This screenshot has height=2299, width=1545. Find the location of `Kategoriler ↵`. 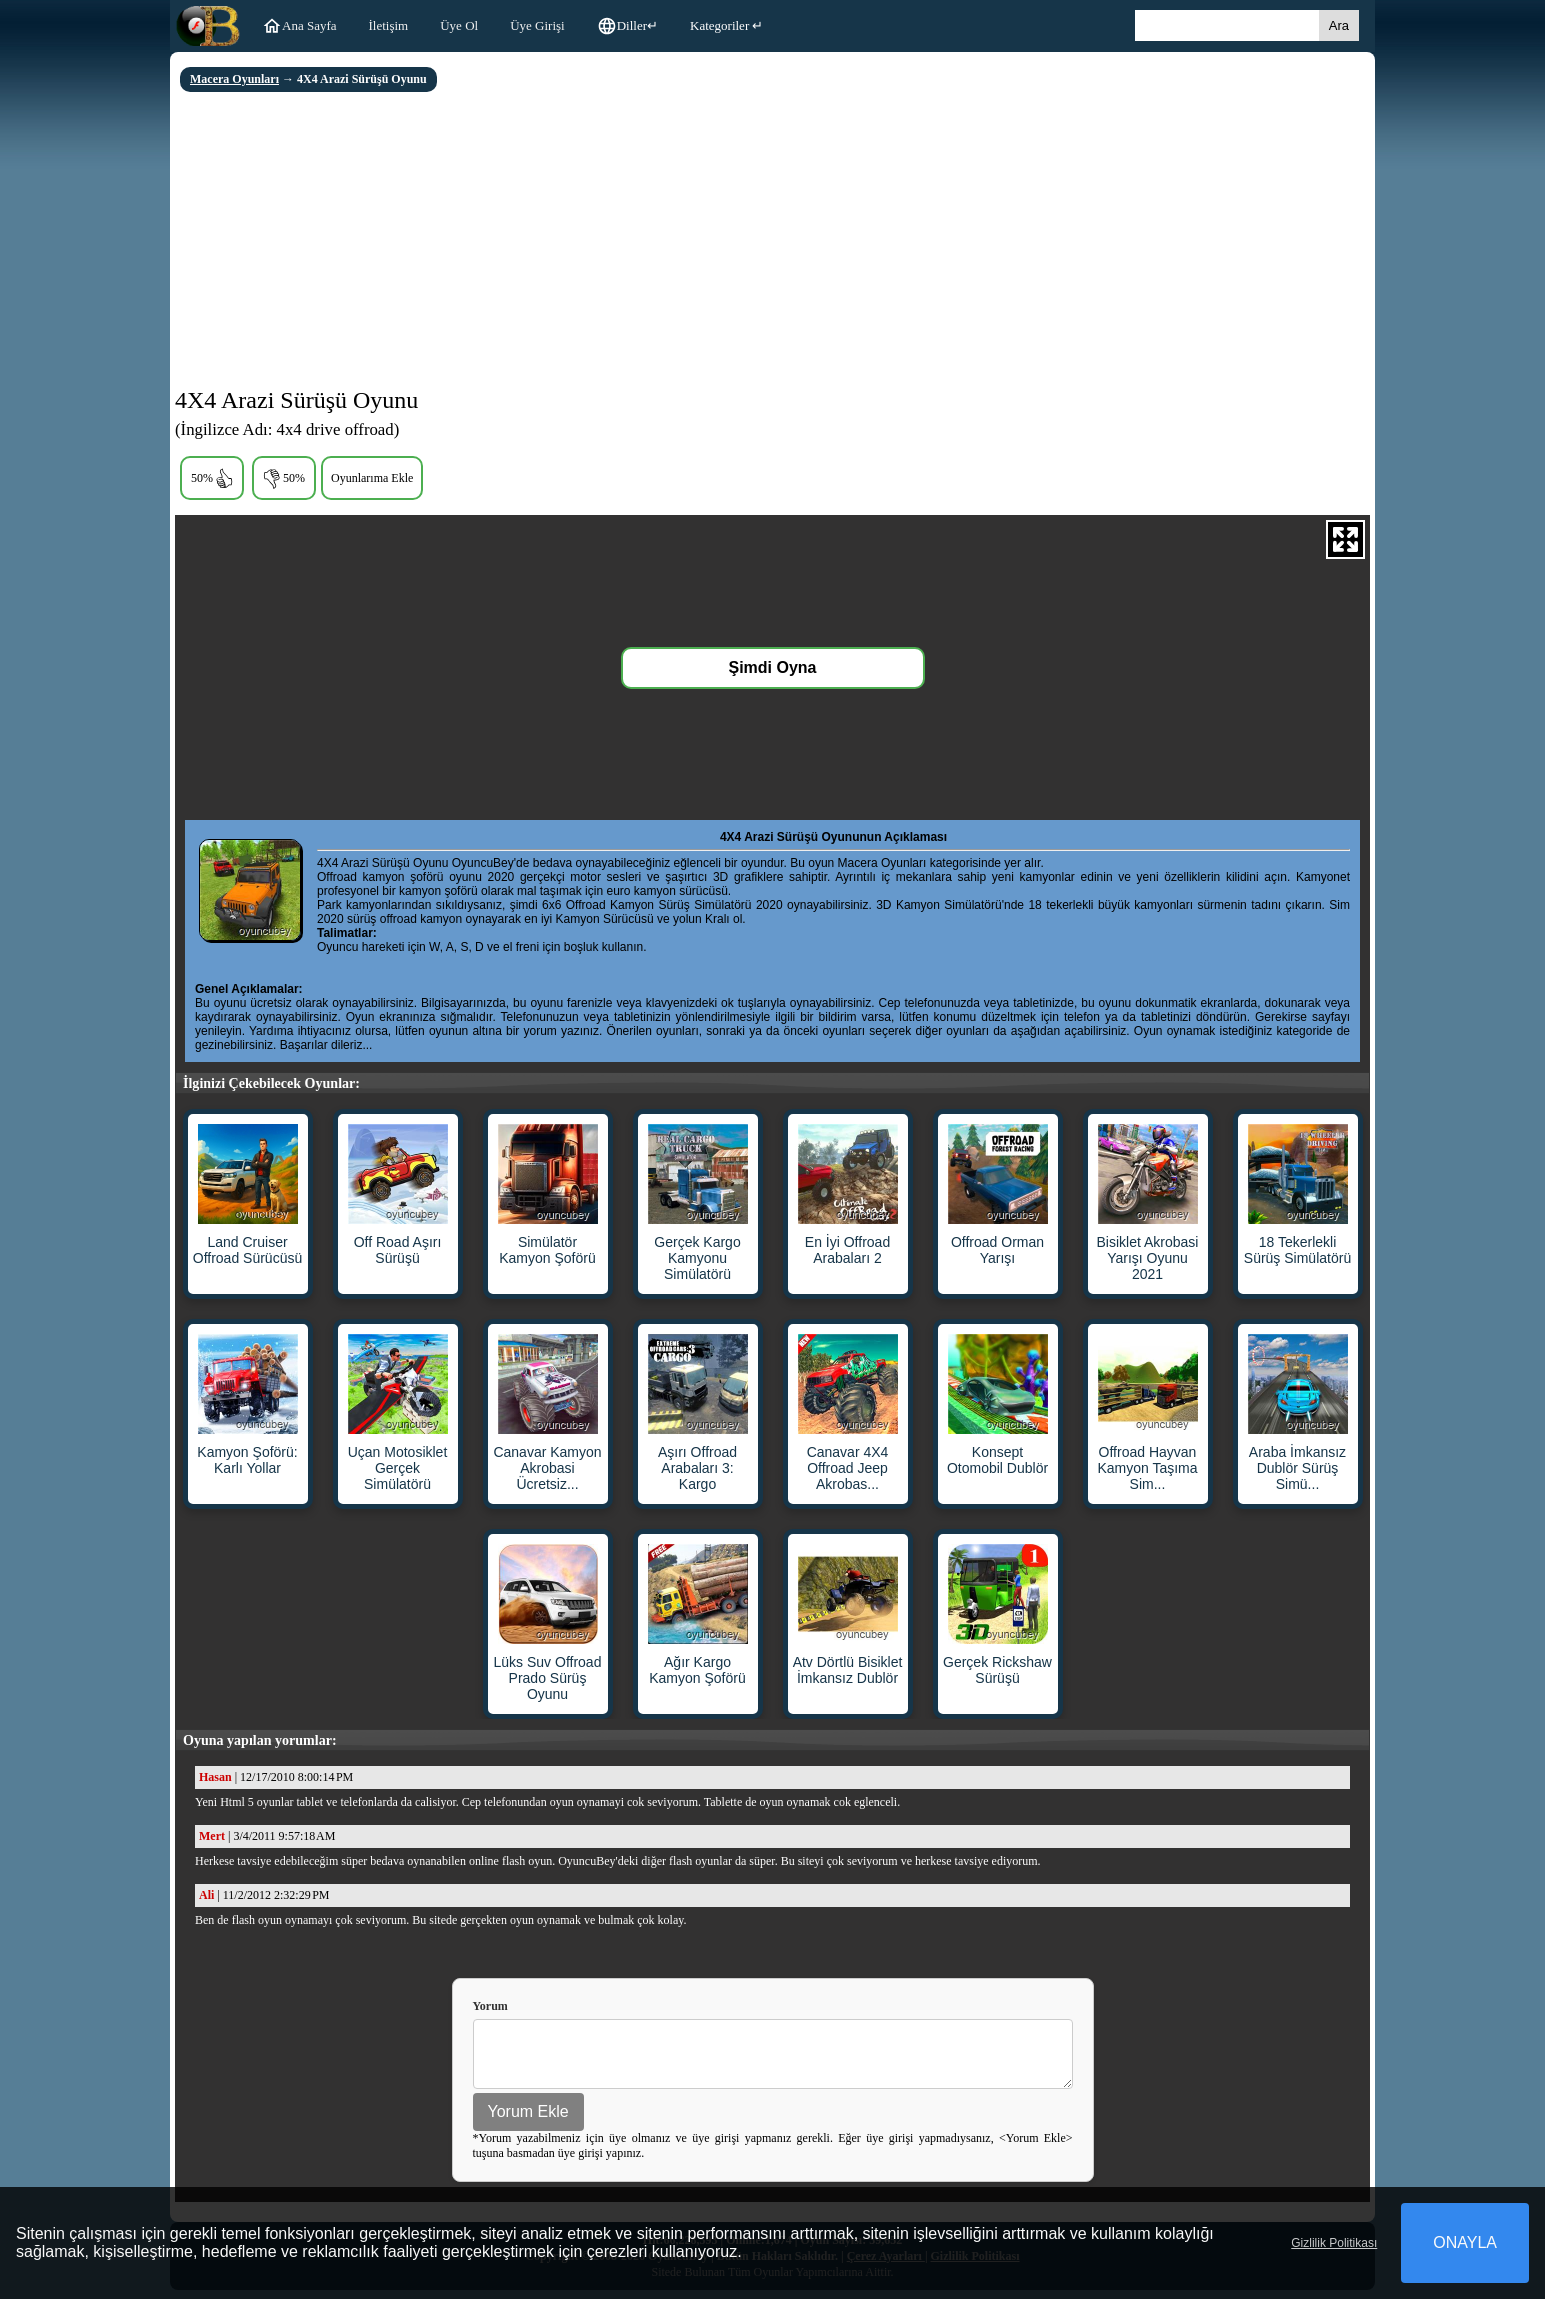

Kategoriler ↵ is located at coordinates (726, 25).